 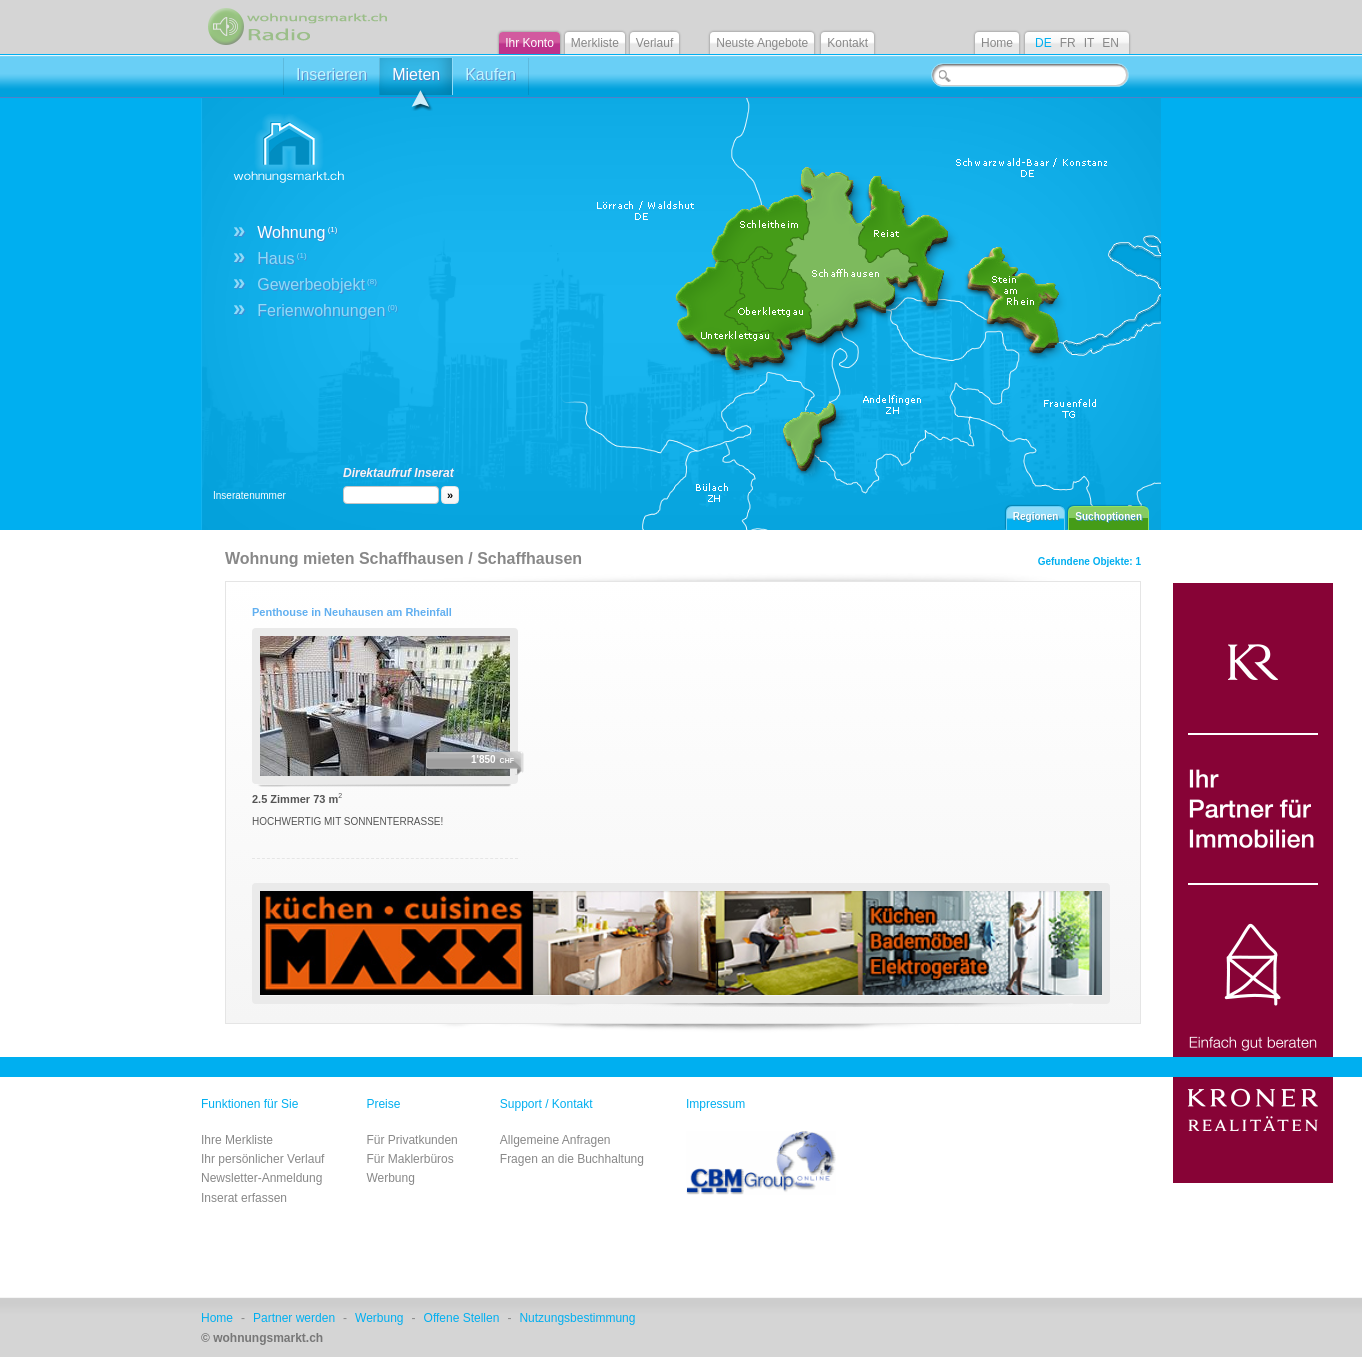 What do you see at coordinates (294, 1318) in the screenshot?
I see `Partner werden` at bounding box center [294, 1318].